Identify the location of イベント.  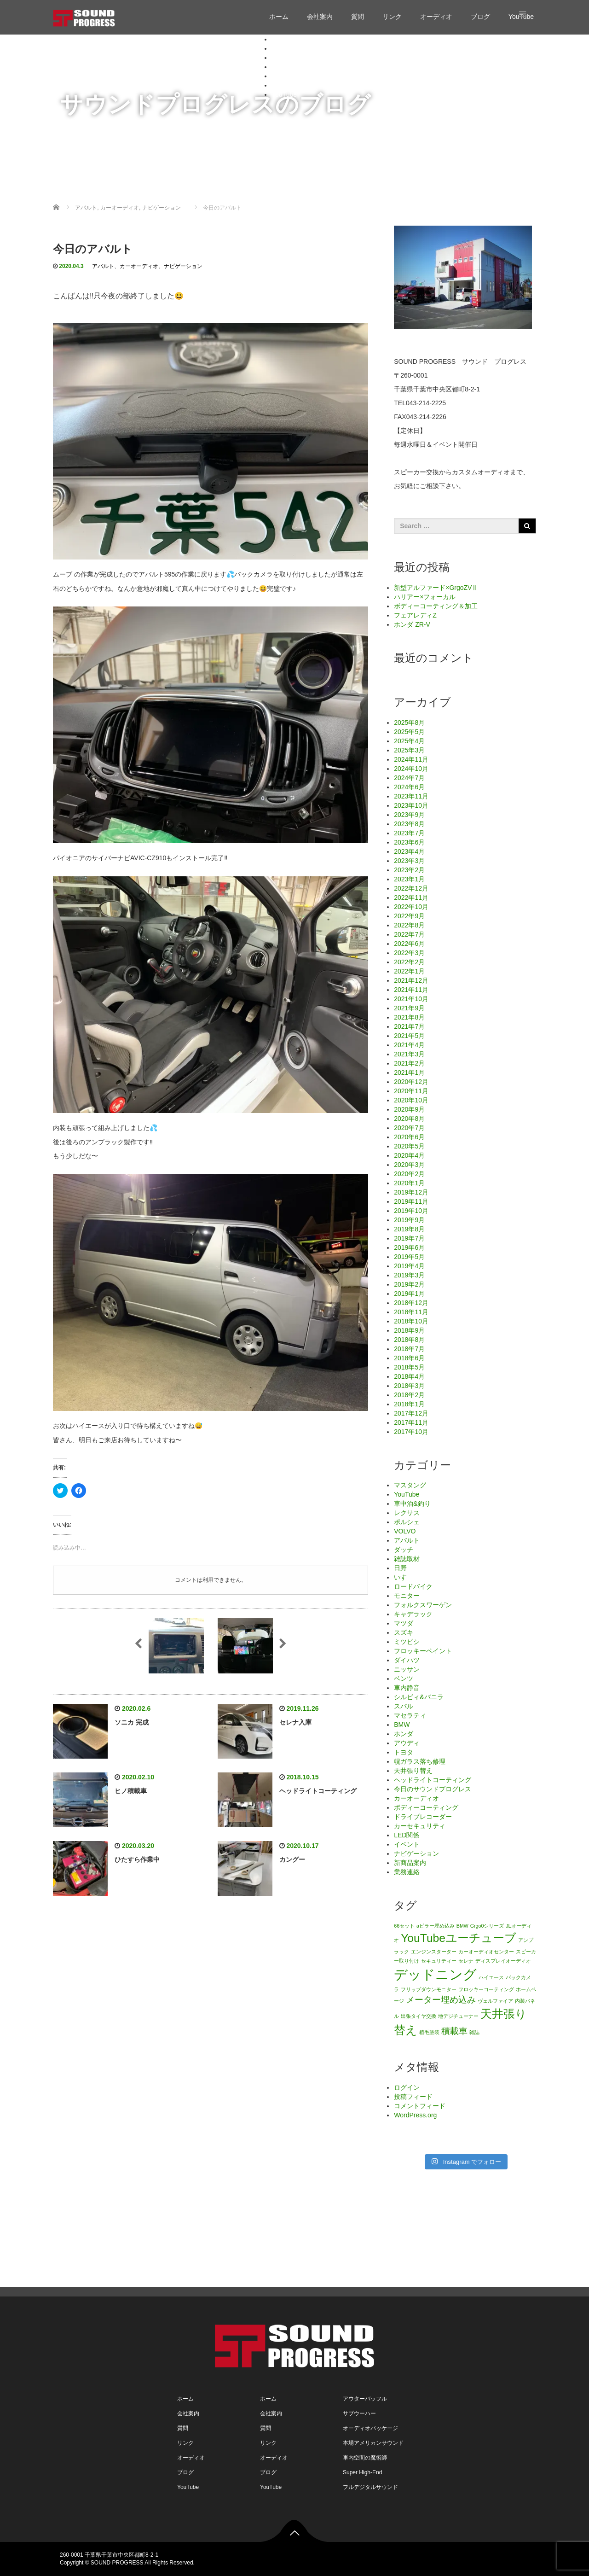
(407, 1844).